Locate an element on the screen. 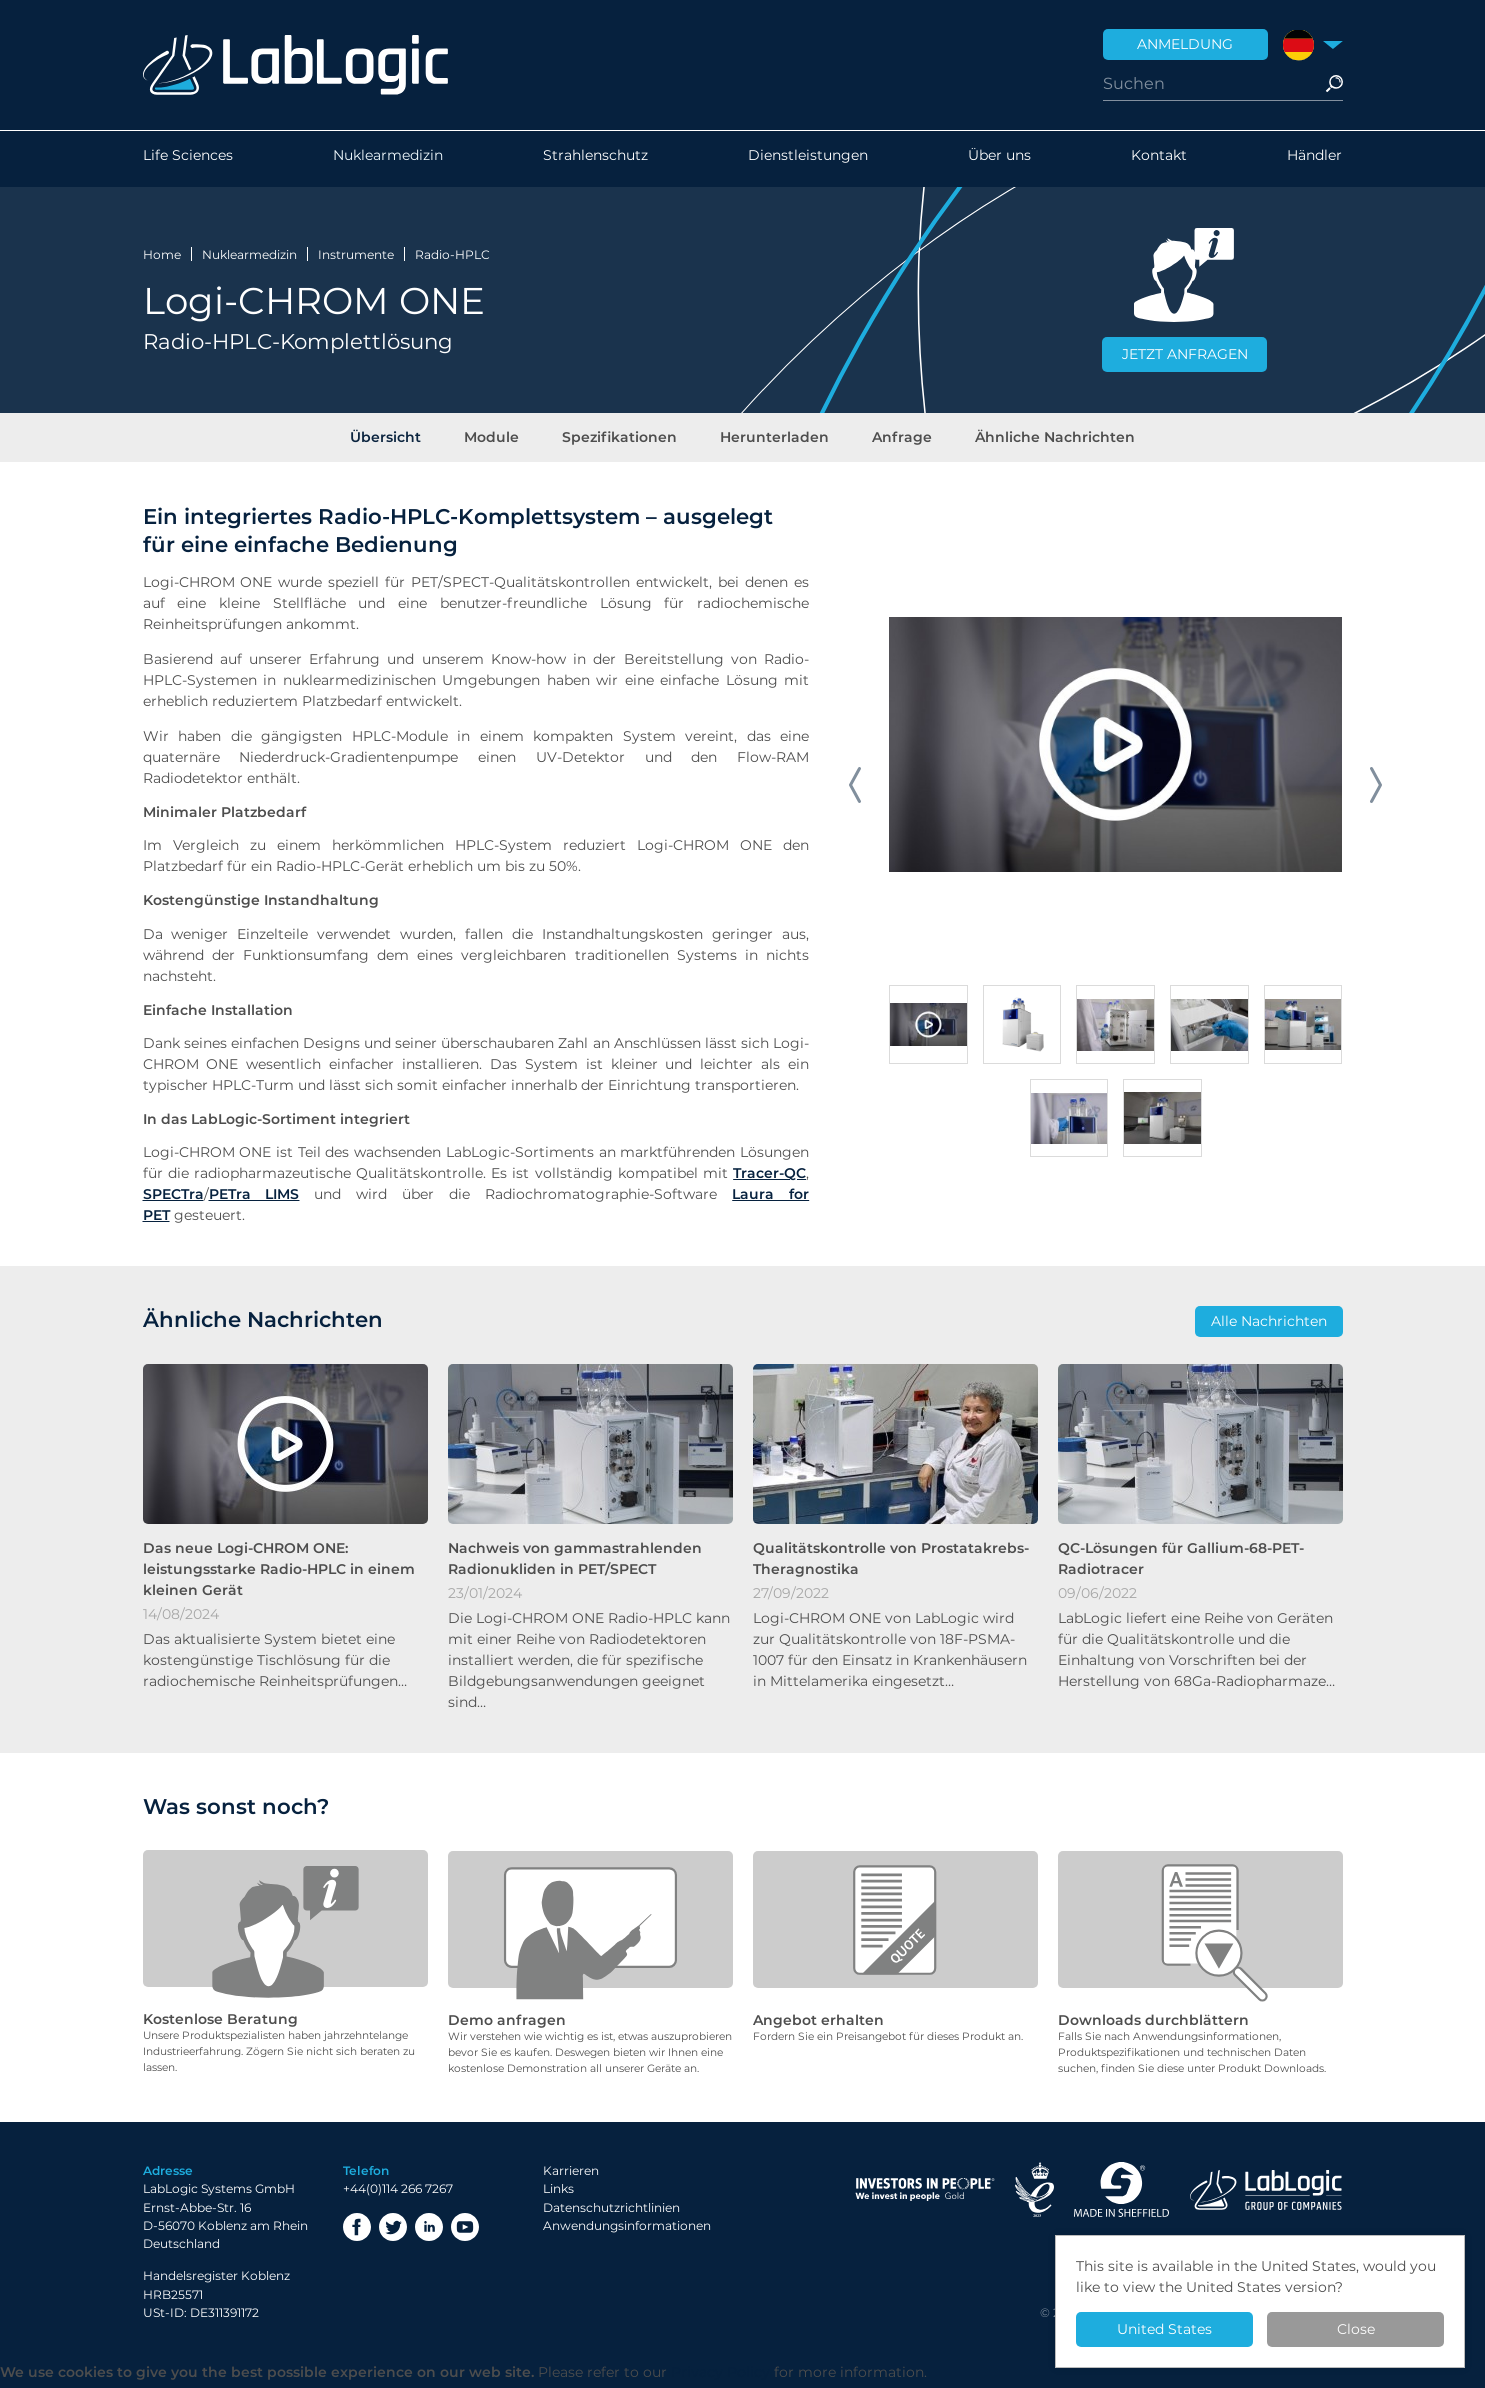 This screenshot has height=2388, width=1485. Kontakt is located at coordinates (1159, 159).